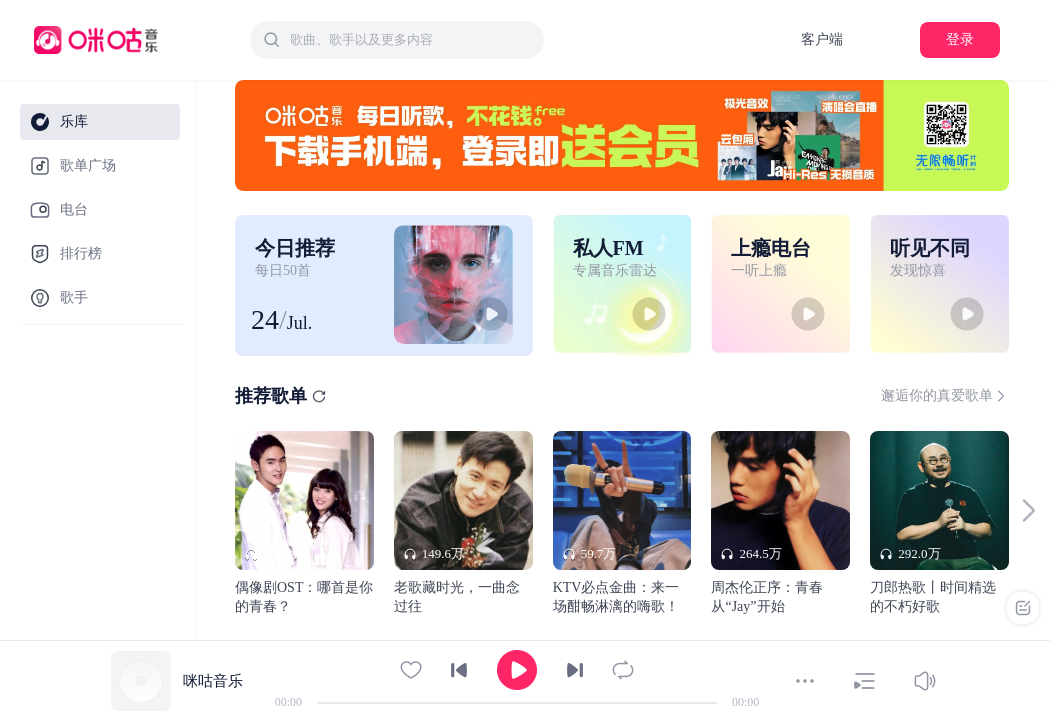  What do you see at coordinates (822, 39) in the screenshot?
I see `客户端` at bounding box center [822, 39].